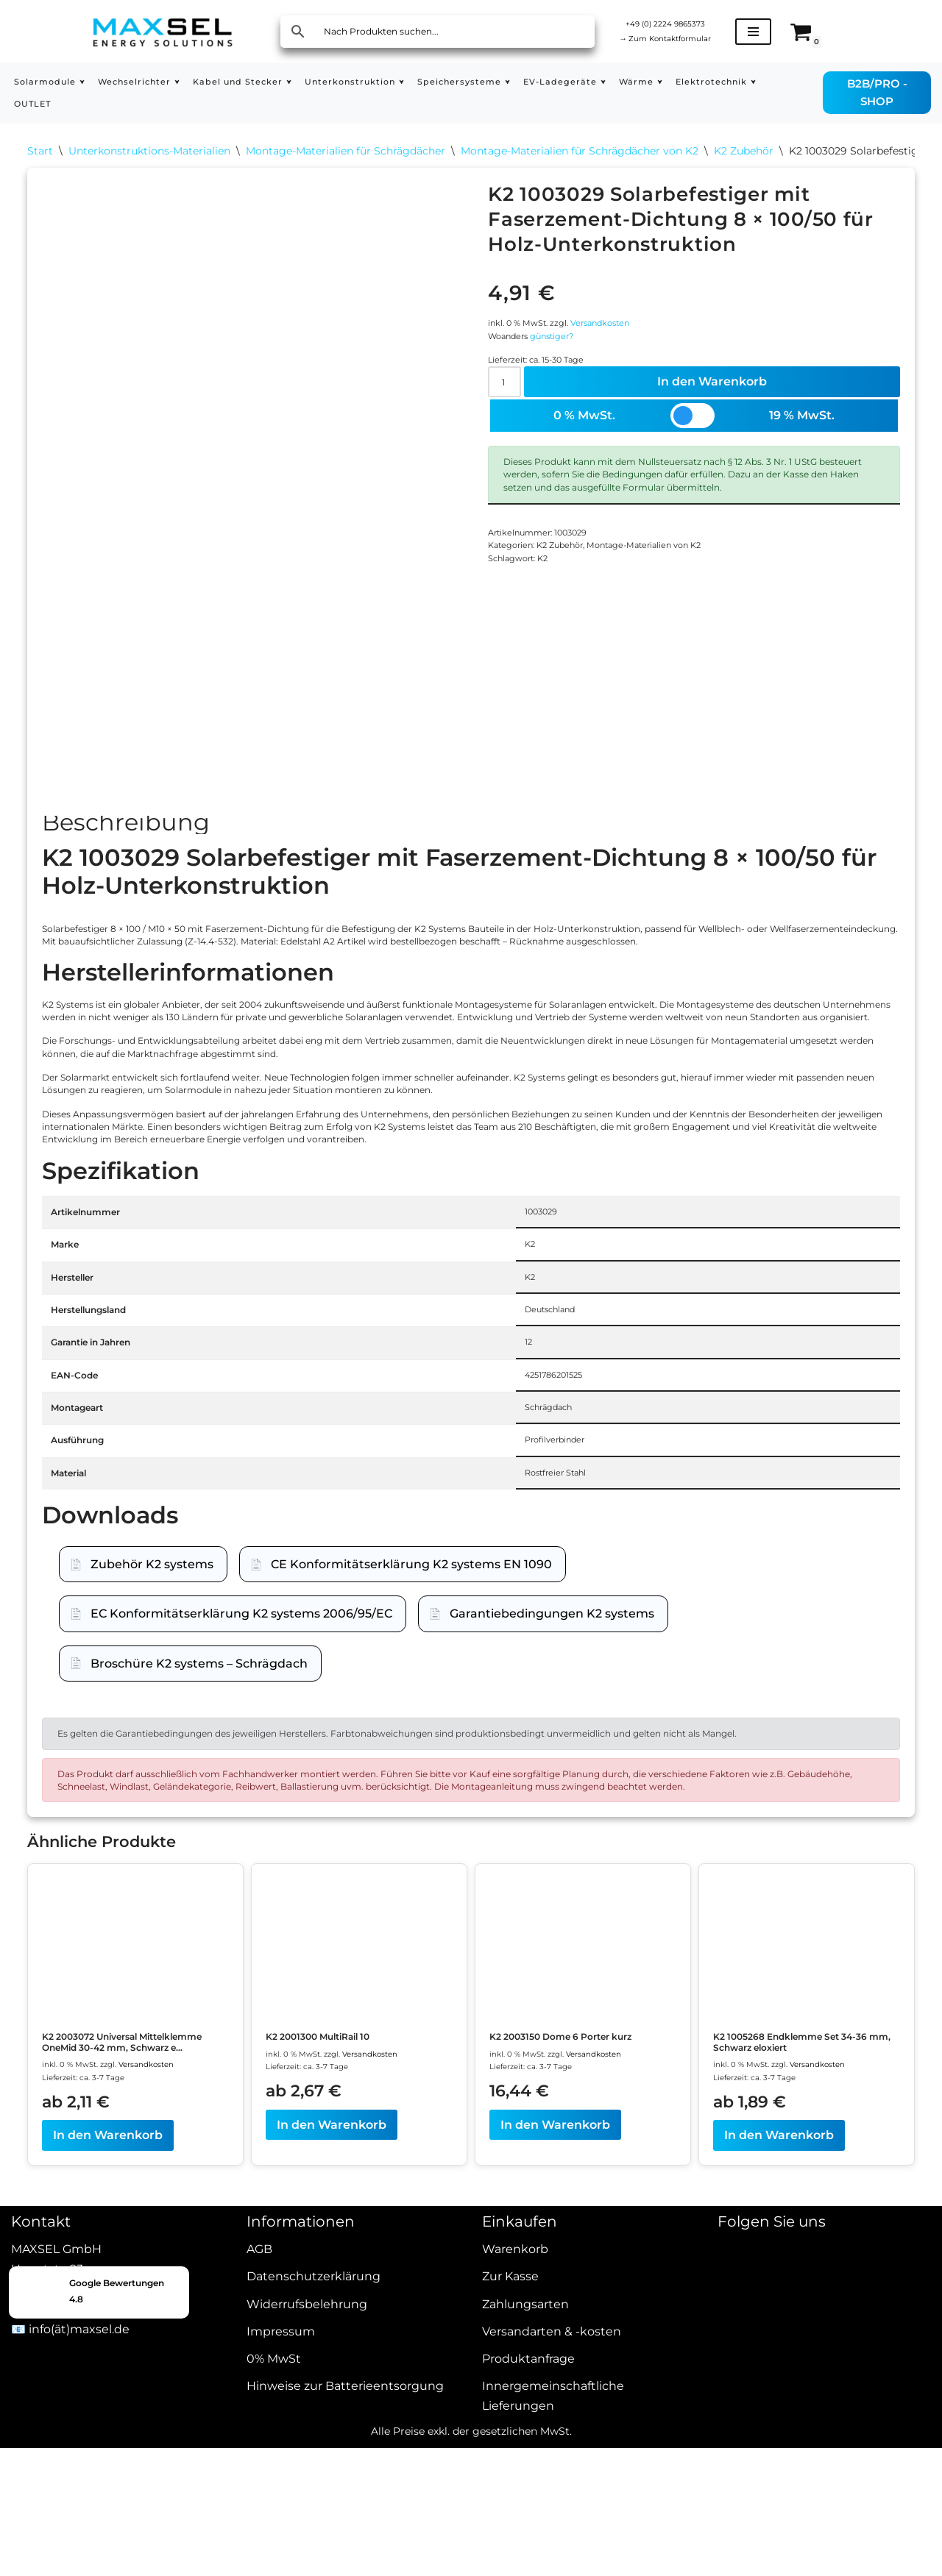  Describe the element at coordinates (682, 21) in the screenshot. I see `+49 (0) 2224 9865373` at that location.